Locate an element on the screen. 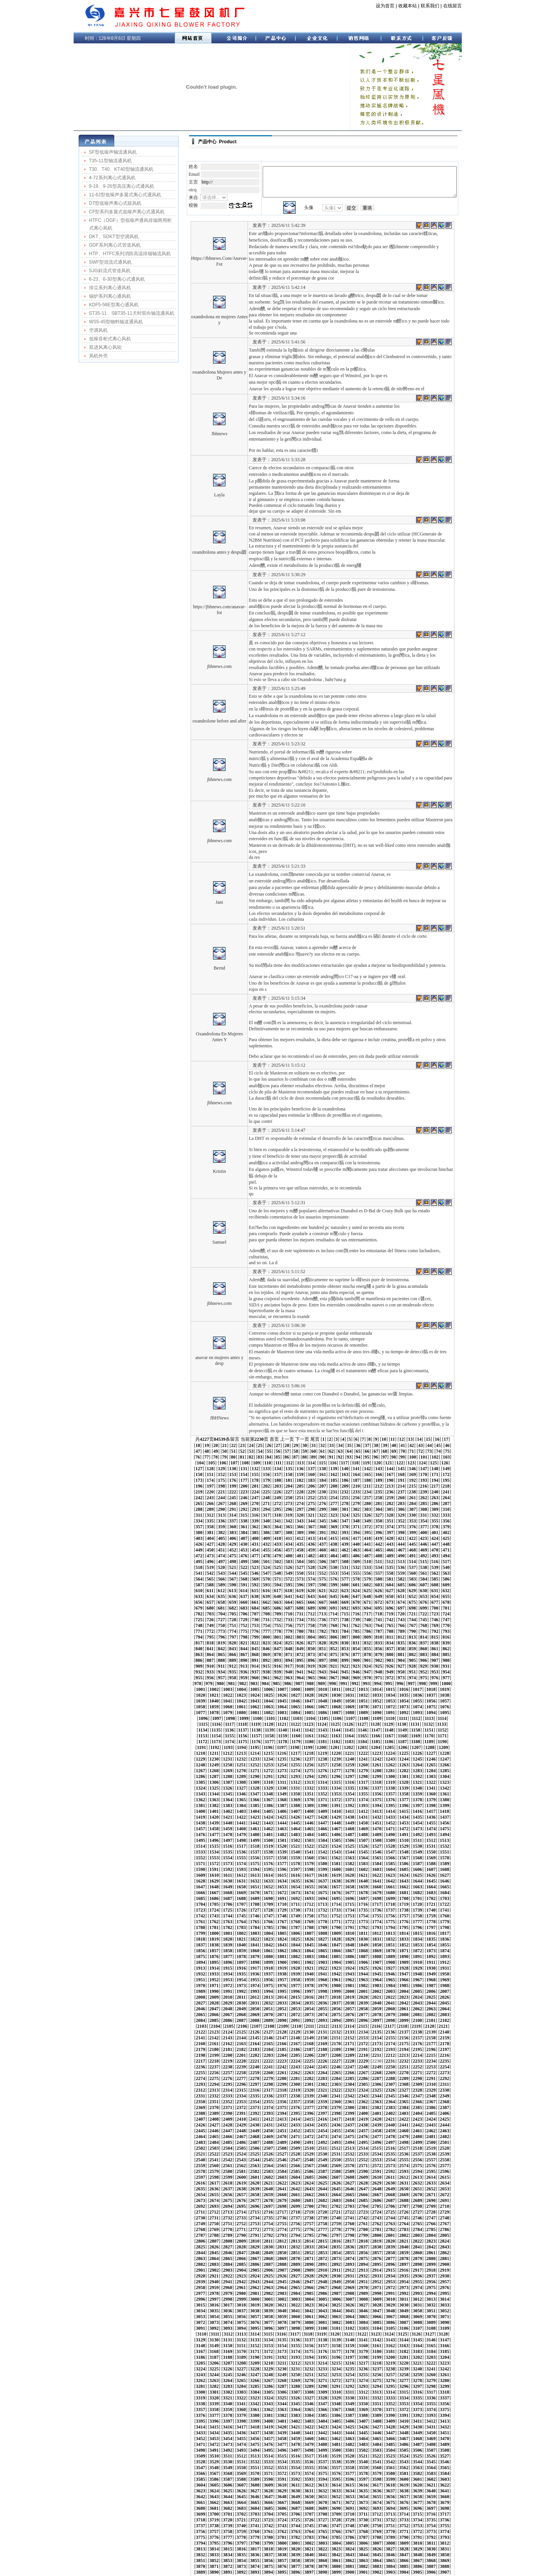 The image size is (535, 2576). 329 is located at coordinates (367, 1485).